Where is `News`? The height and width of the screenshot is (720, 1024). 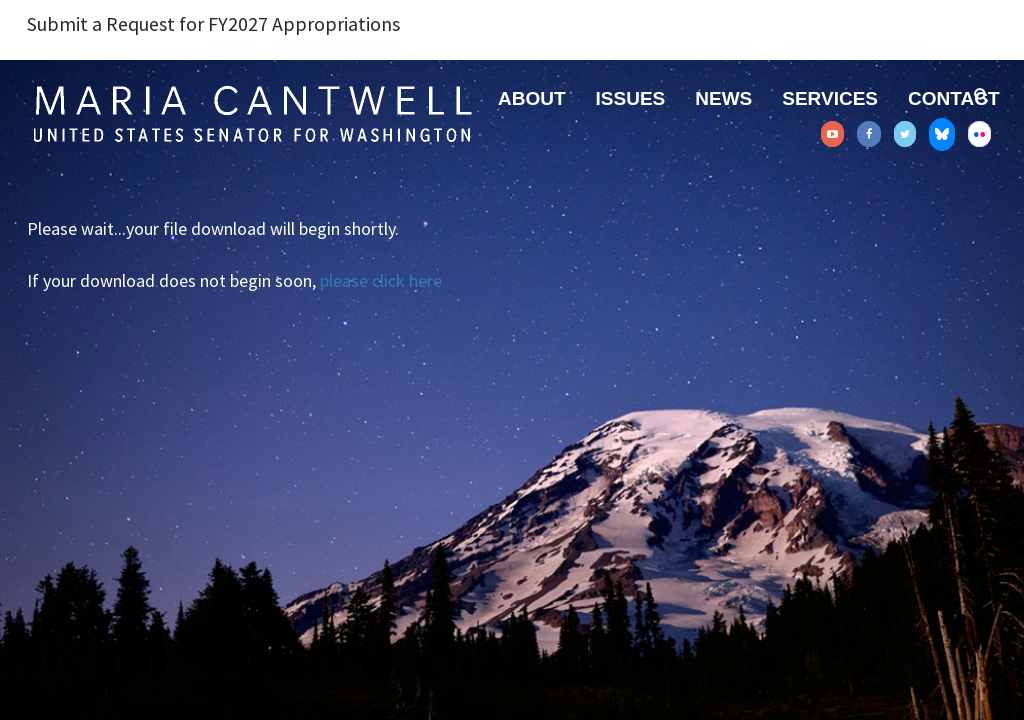 News is located at coordinates (723, 98).